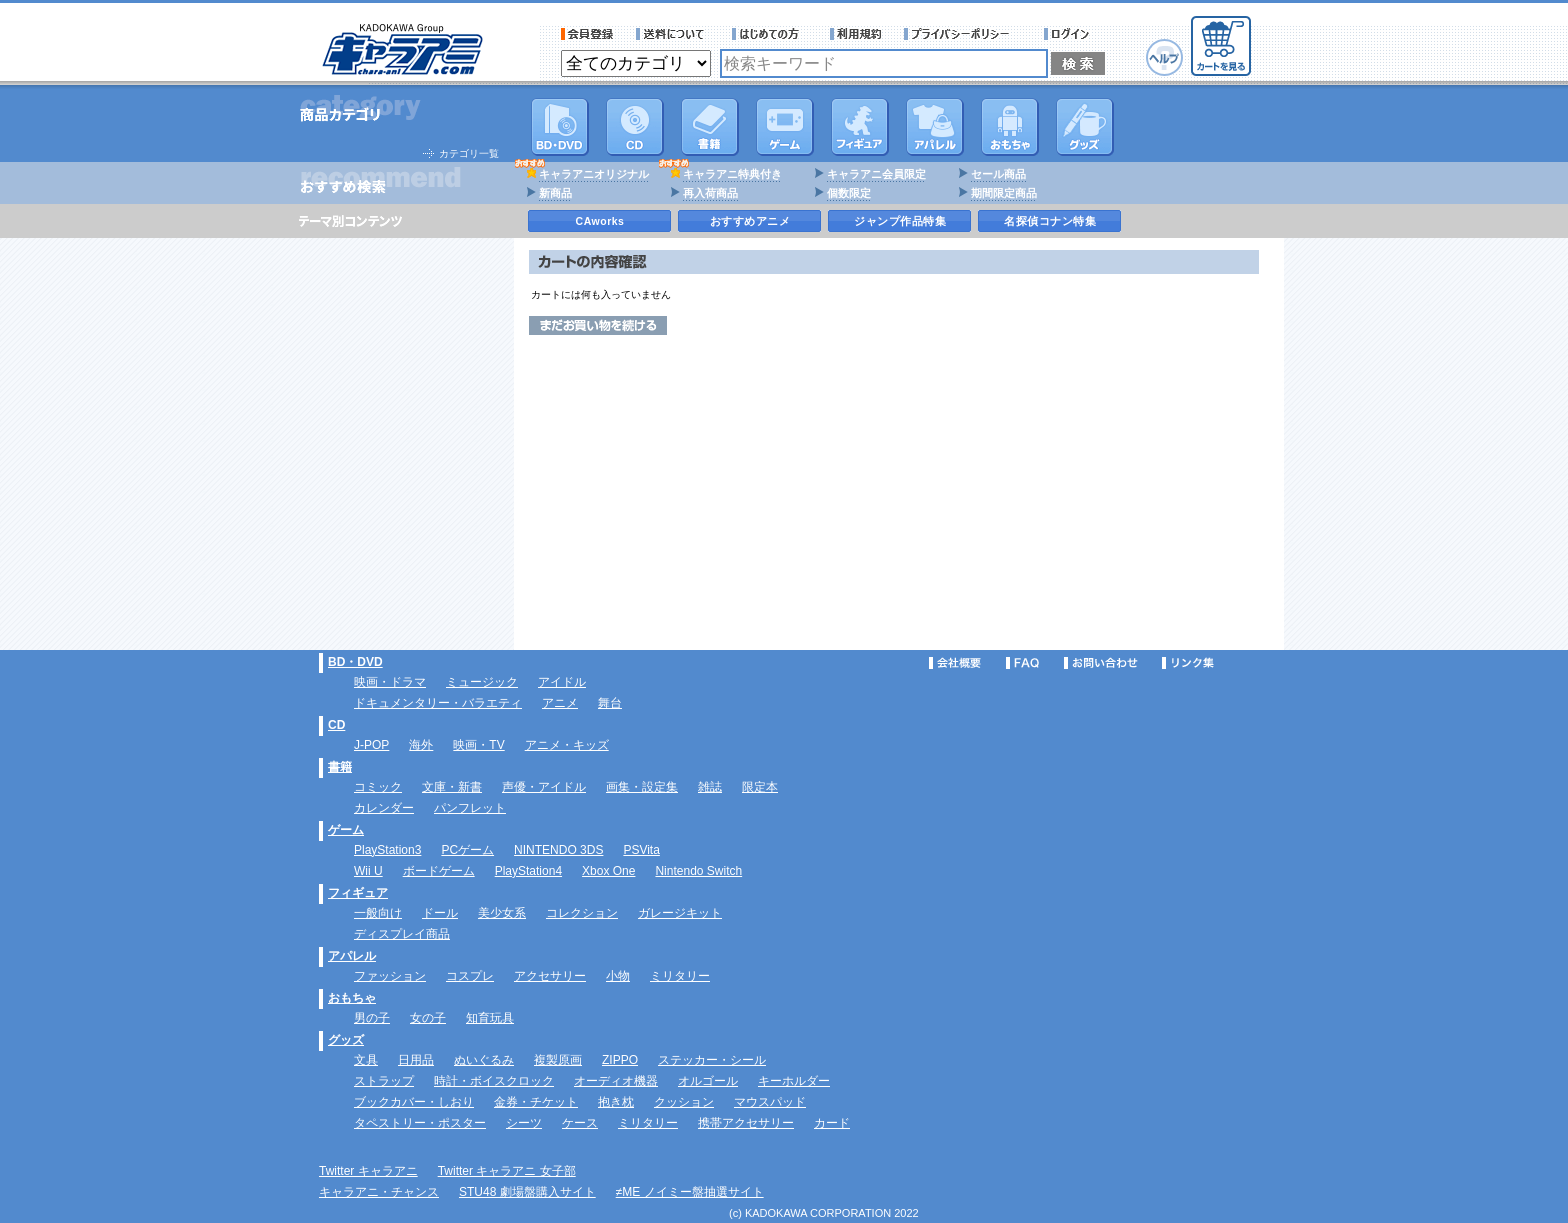 Image resolution: width=1568 pixels, height=1223 pixels. Describe the element at coordinates (1050, 221) in the screenshot. I see `名探偵コナン特集` at that location.